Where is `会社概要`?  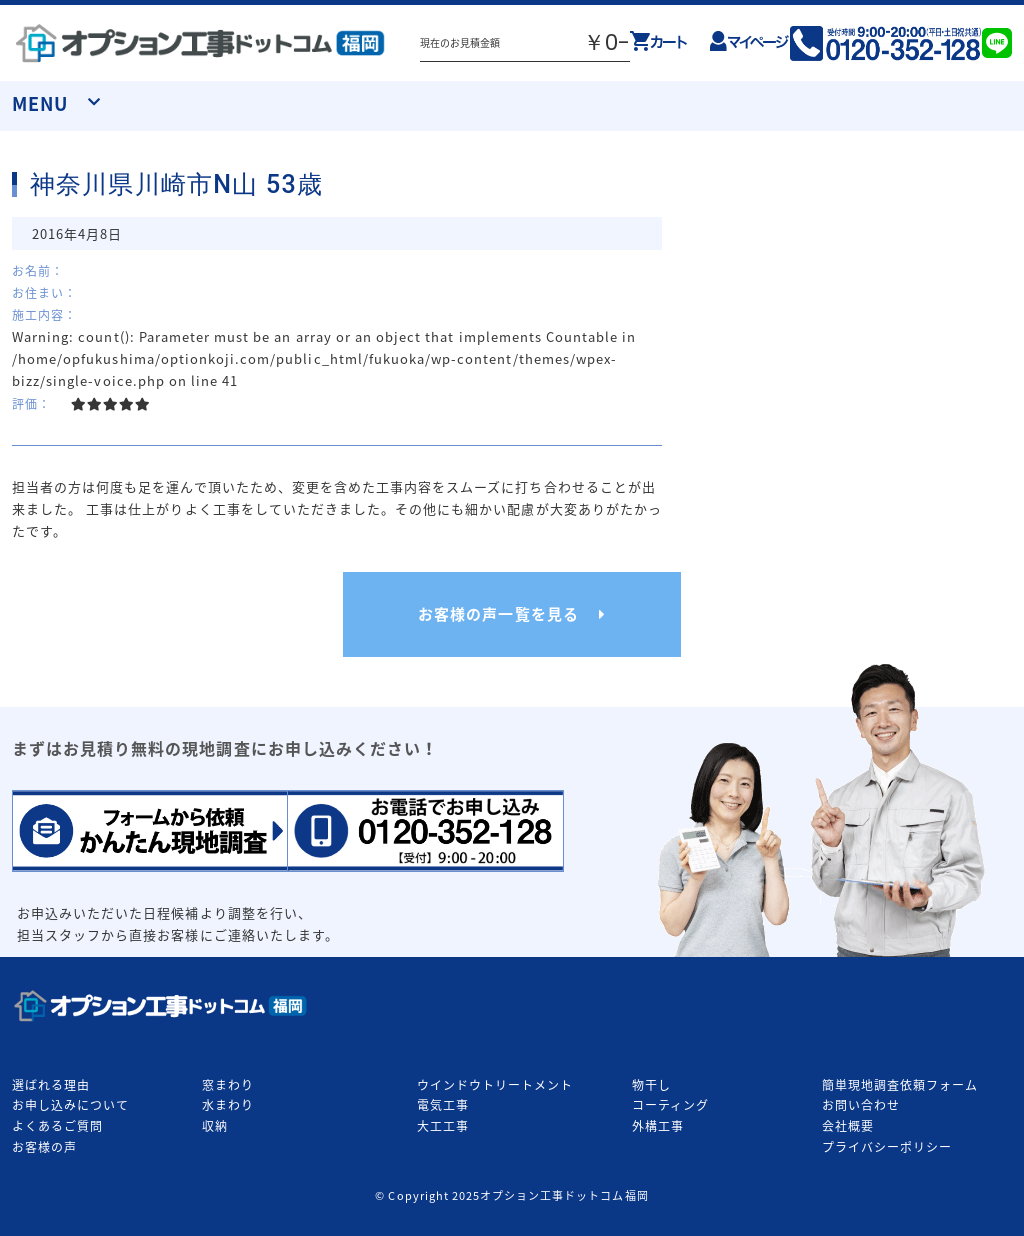 会社概要 is located at coordinates (848, 1126).